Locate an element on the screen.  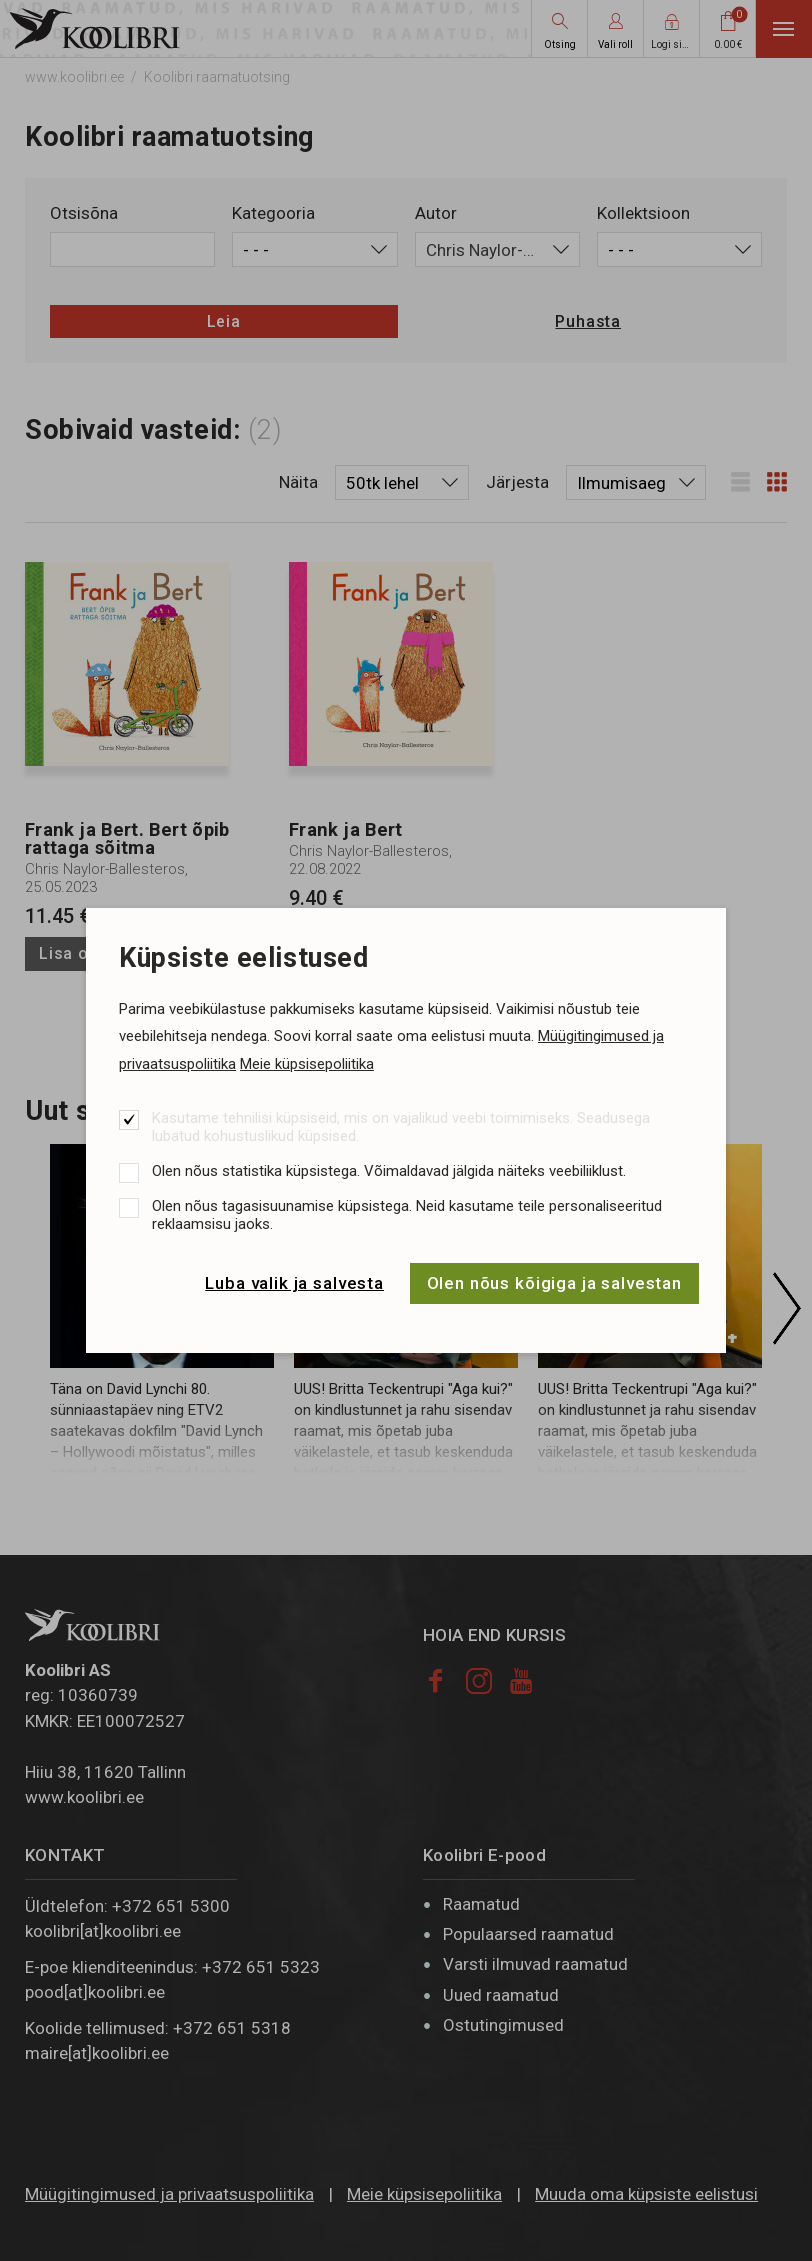
Olen nõus tagasisuunamise küpsistega. Neid kasutame teile personaliseeritud reklaamsisu jaoks. is located at coordinates (407, 1215).